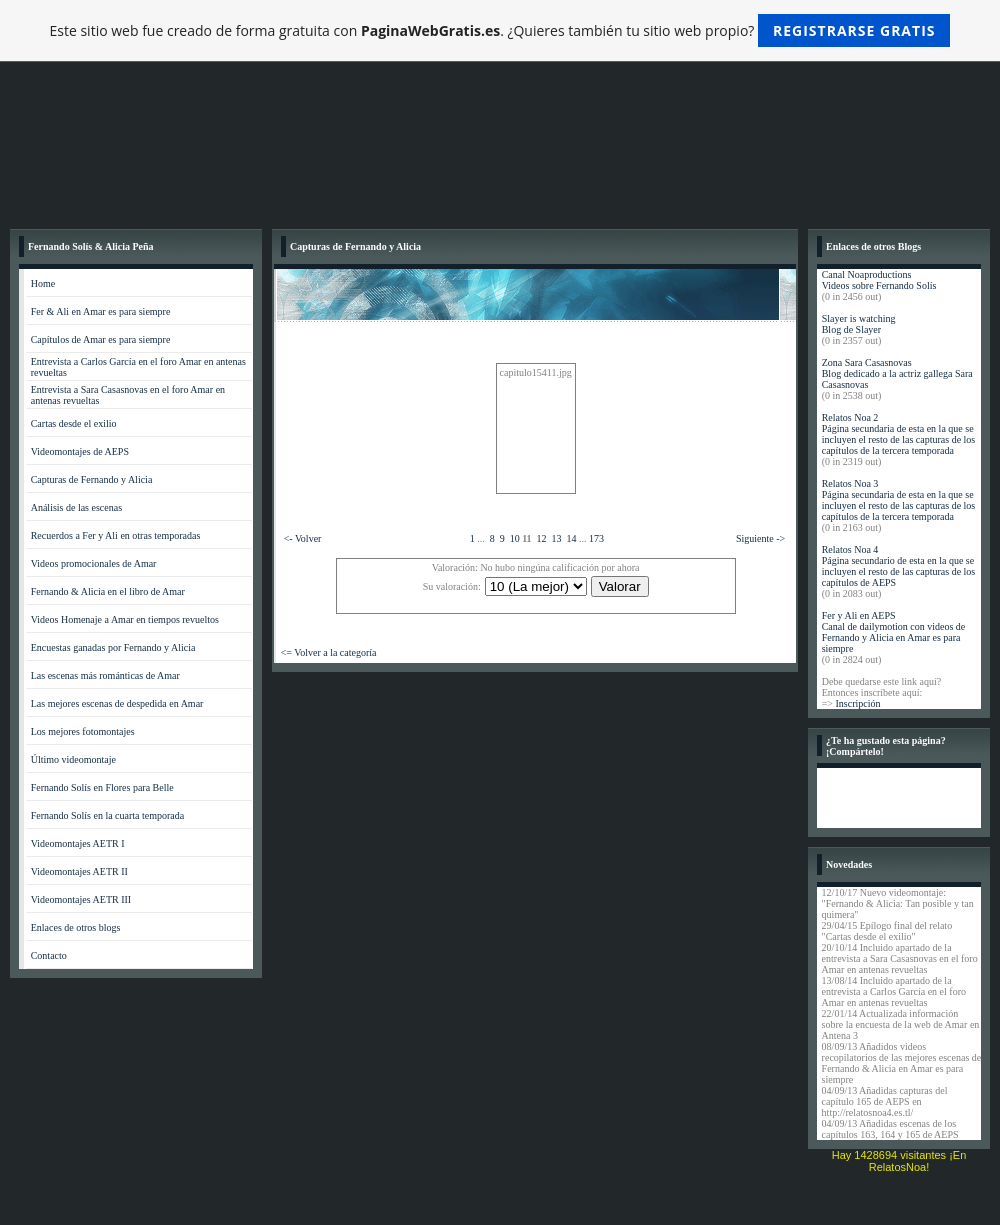 The image size is (1000, 1225). Describe the element at coordinates (899, 571) in the screenshot. I see `Página secundario de esta en la que se incluyen el resto de las capturas de los capítulos de AEPS` at that location.